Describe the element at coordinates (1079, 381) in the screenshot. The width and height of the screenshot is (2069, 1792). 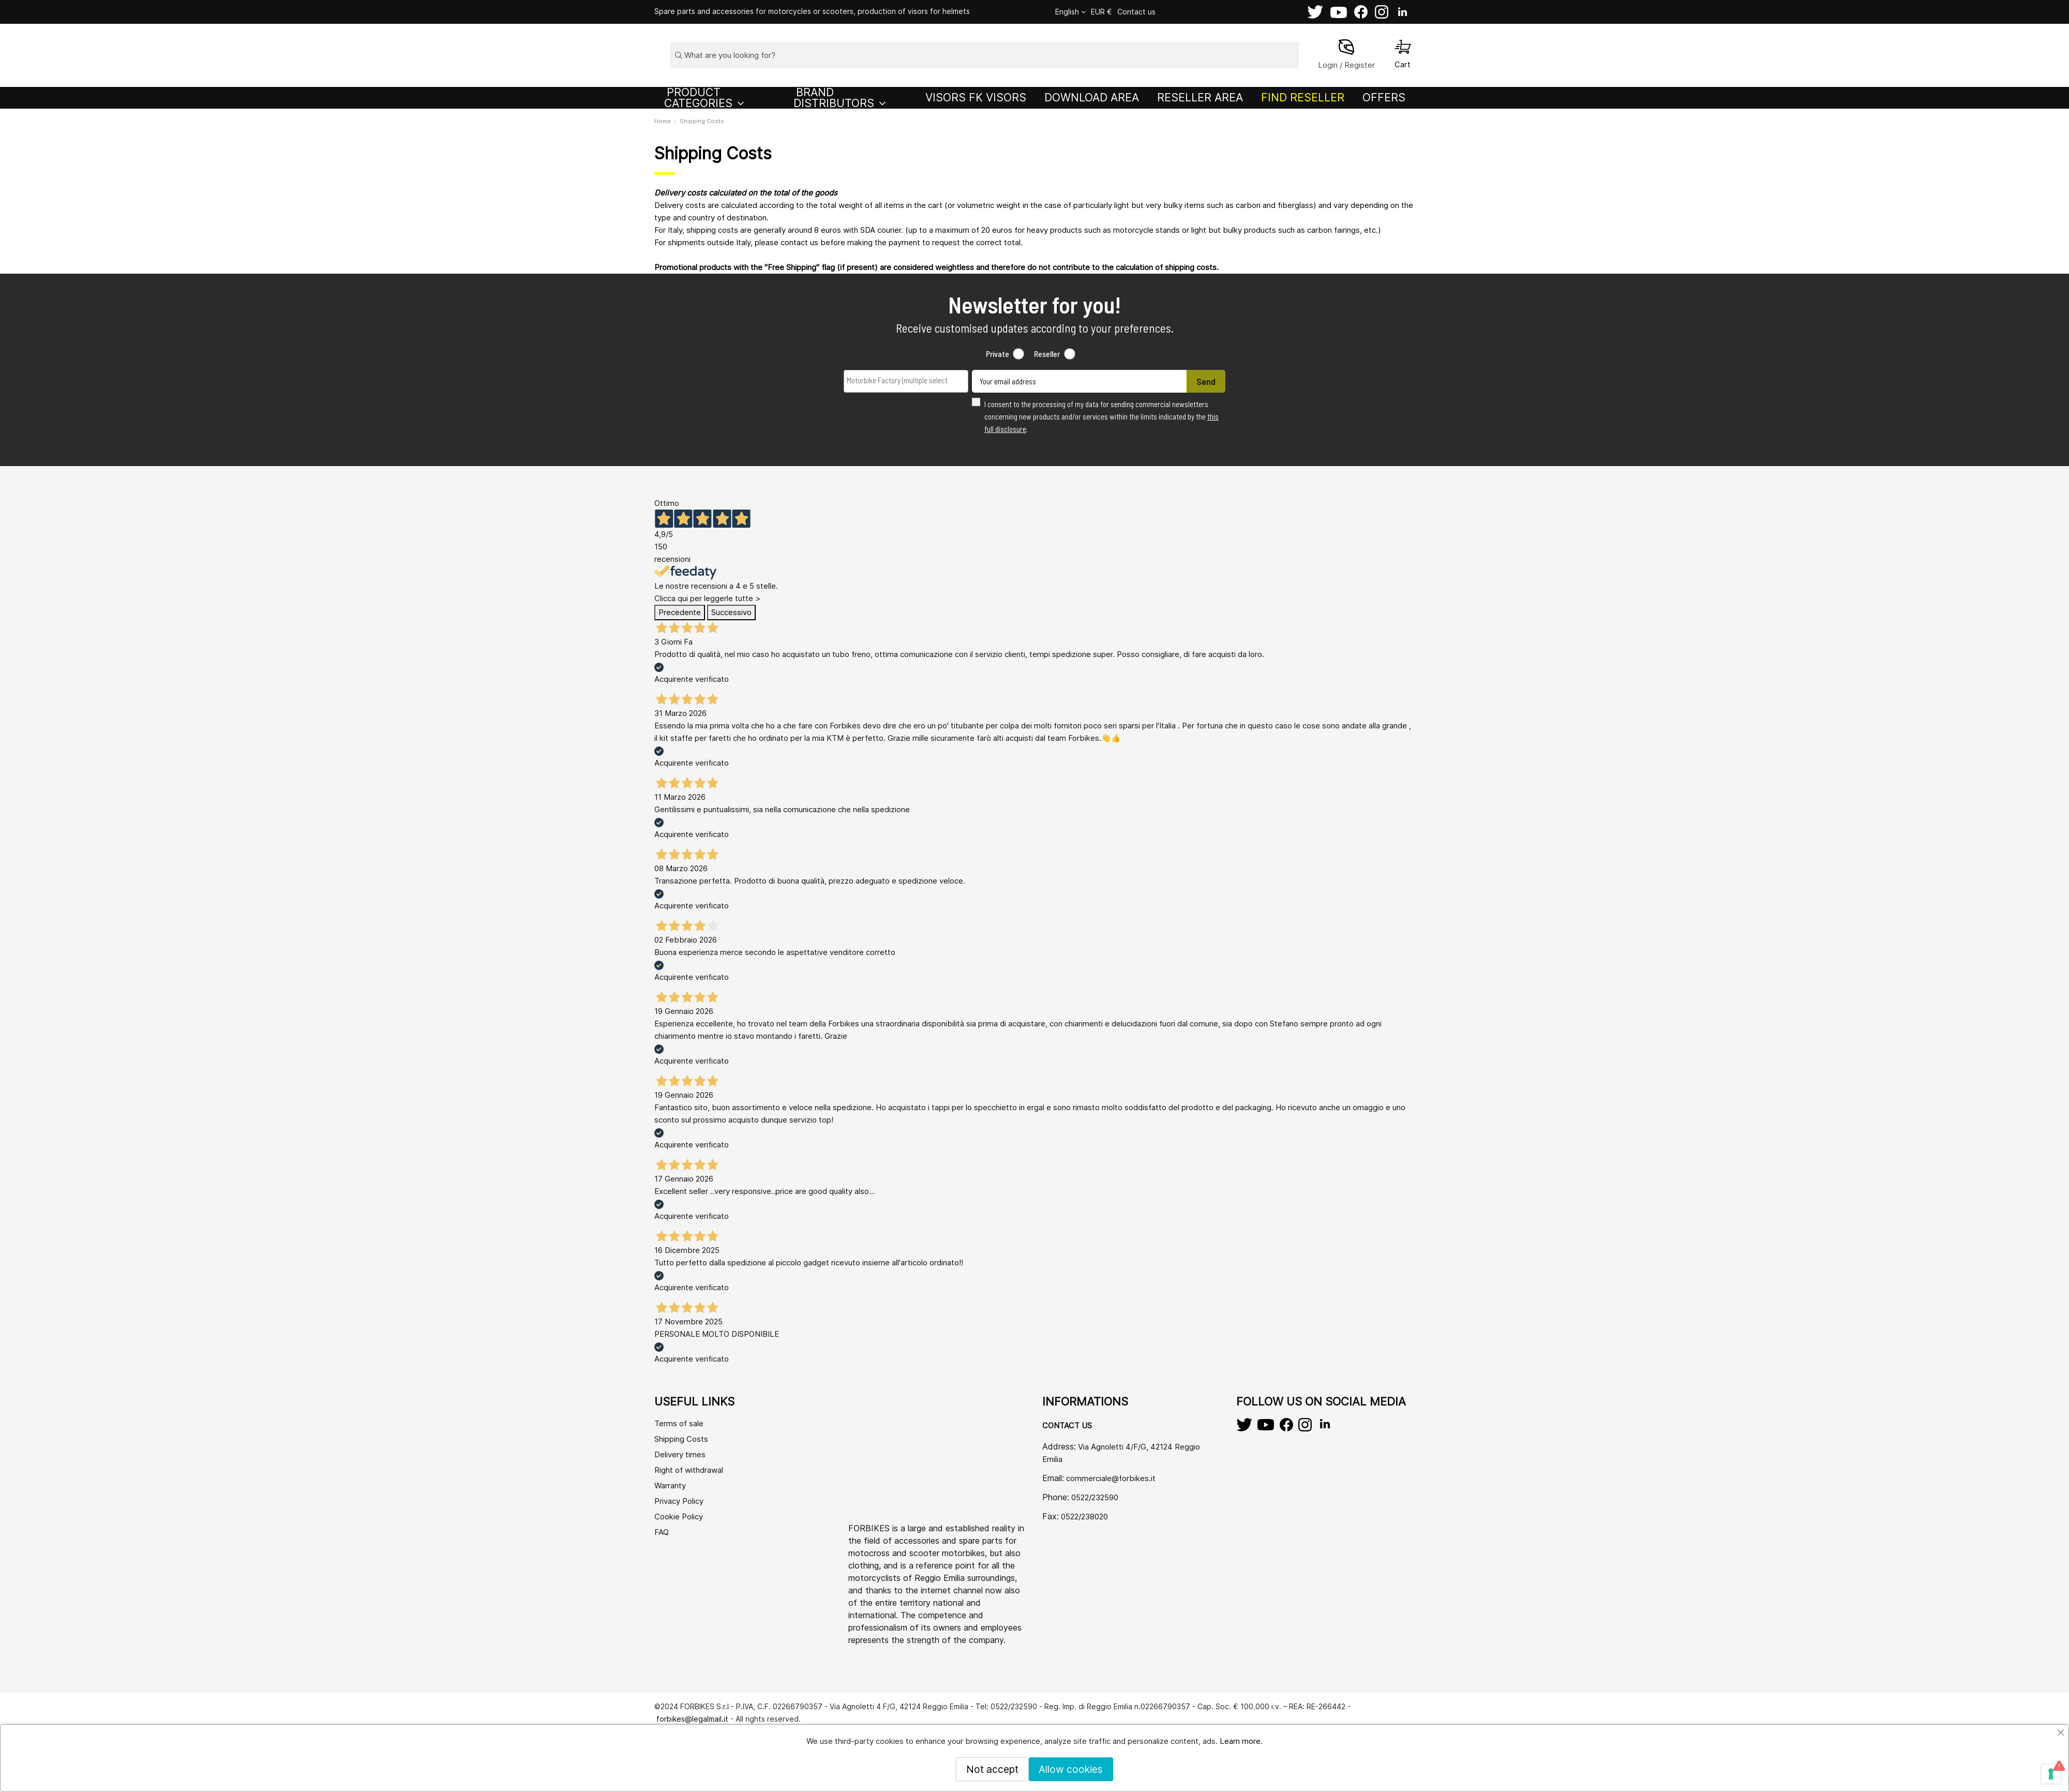
I see `[Your email address]` at that location.